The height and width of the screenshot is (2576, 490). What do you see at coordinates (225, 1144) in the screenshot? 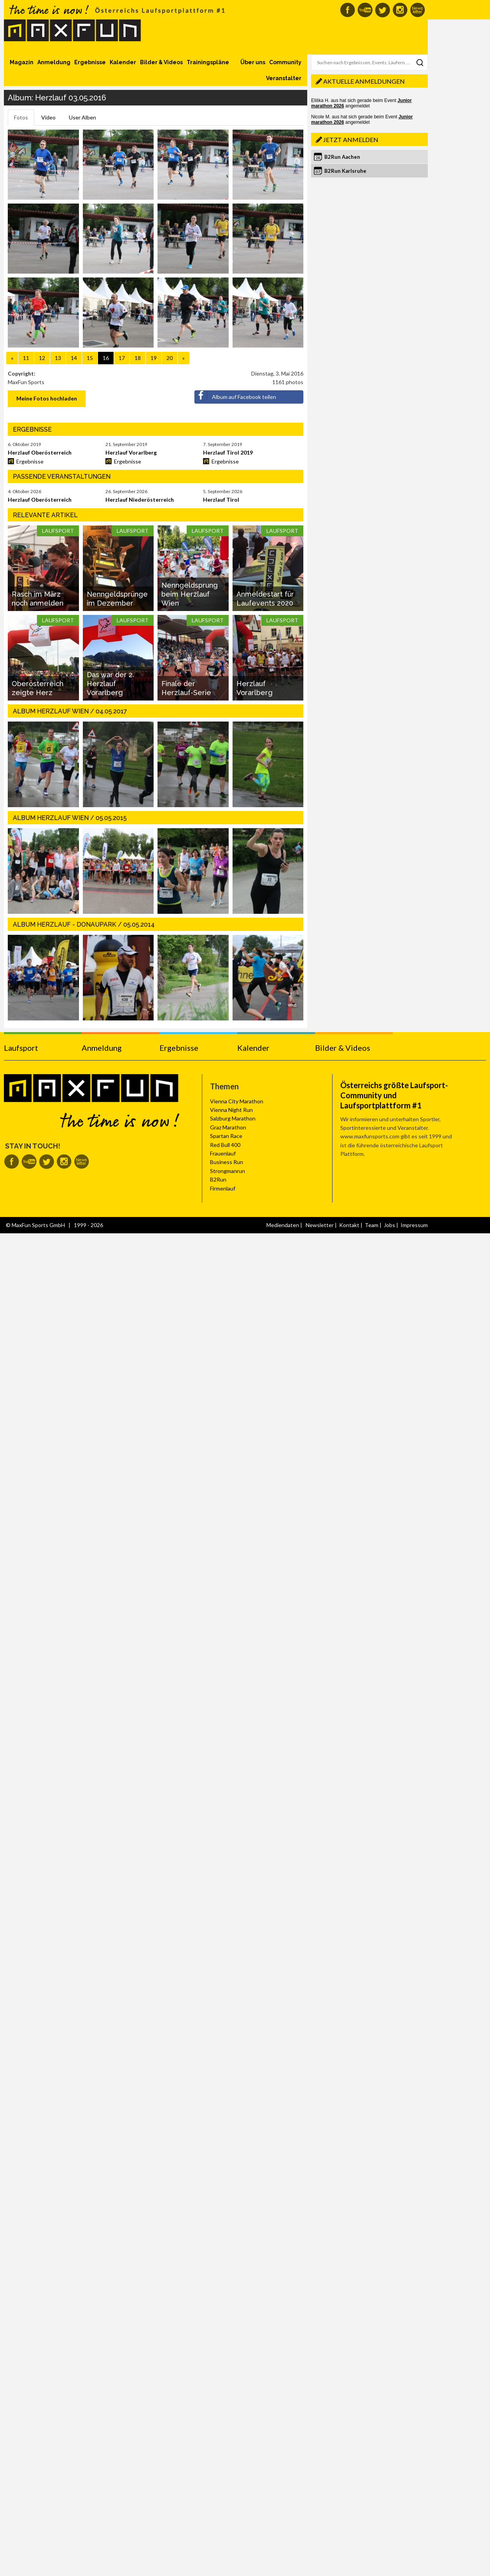
I see `Red Bull 400` at bounding box center [225, 1144].